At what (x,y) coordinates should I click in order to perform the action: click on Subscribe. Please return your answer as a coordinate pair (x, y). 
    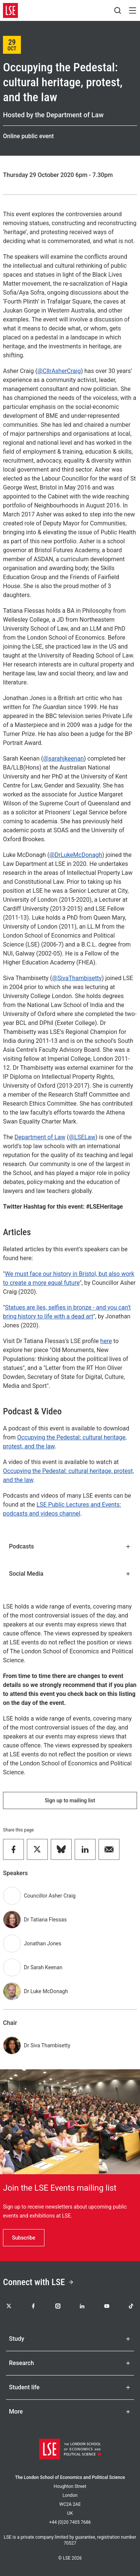
    Looking at the image, I should click on (23, 2238).